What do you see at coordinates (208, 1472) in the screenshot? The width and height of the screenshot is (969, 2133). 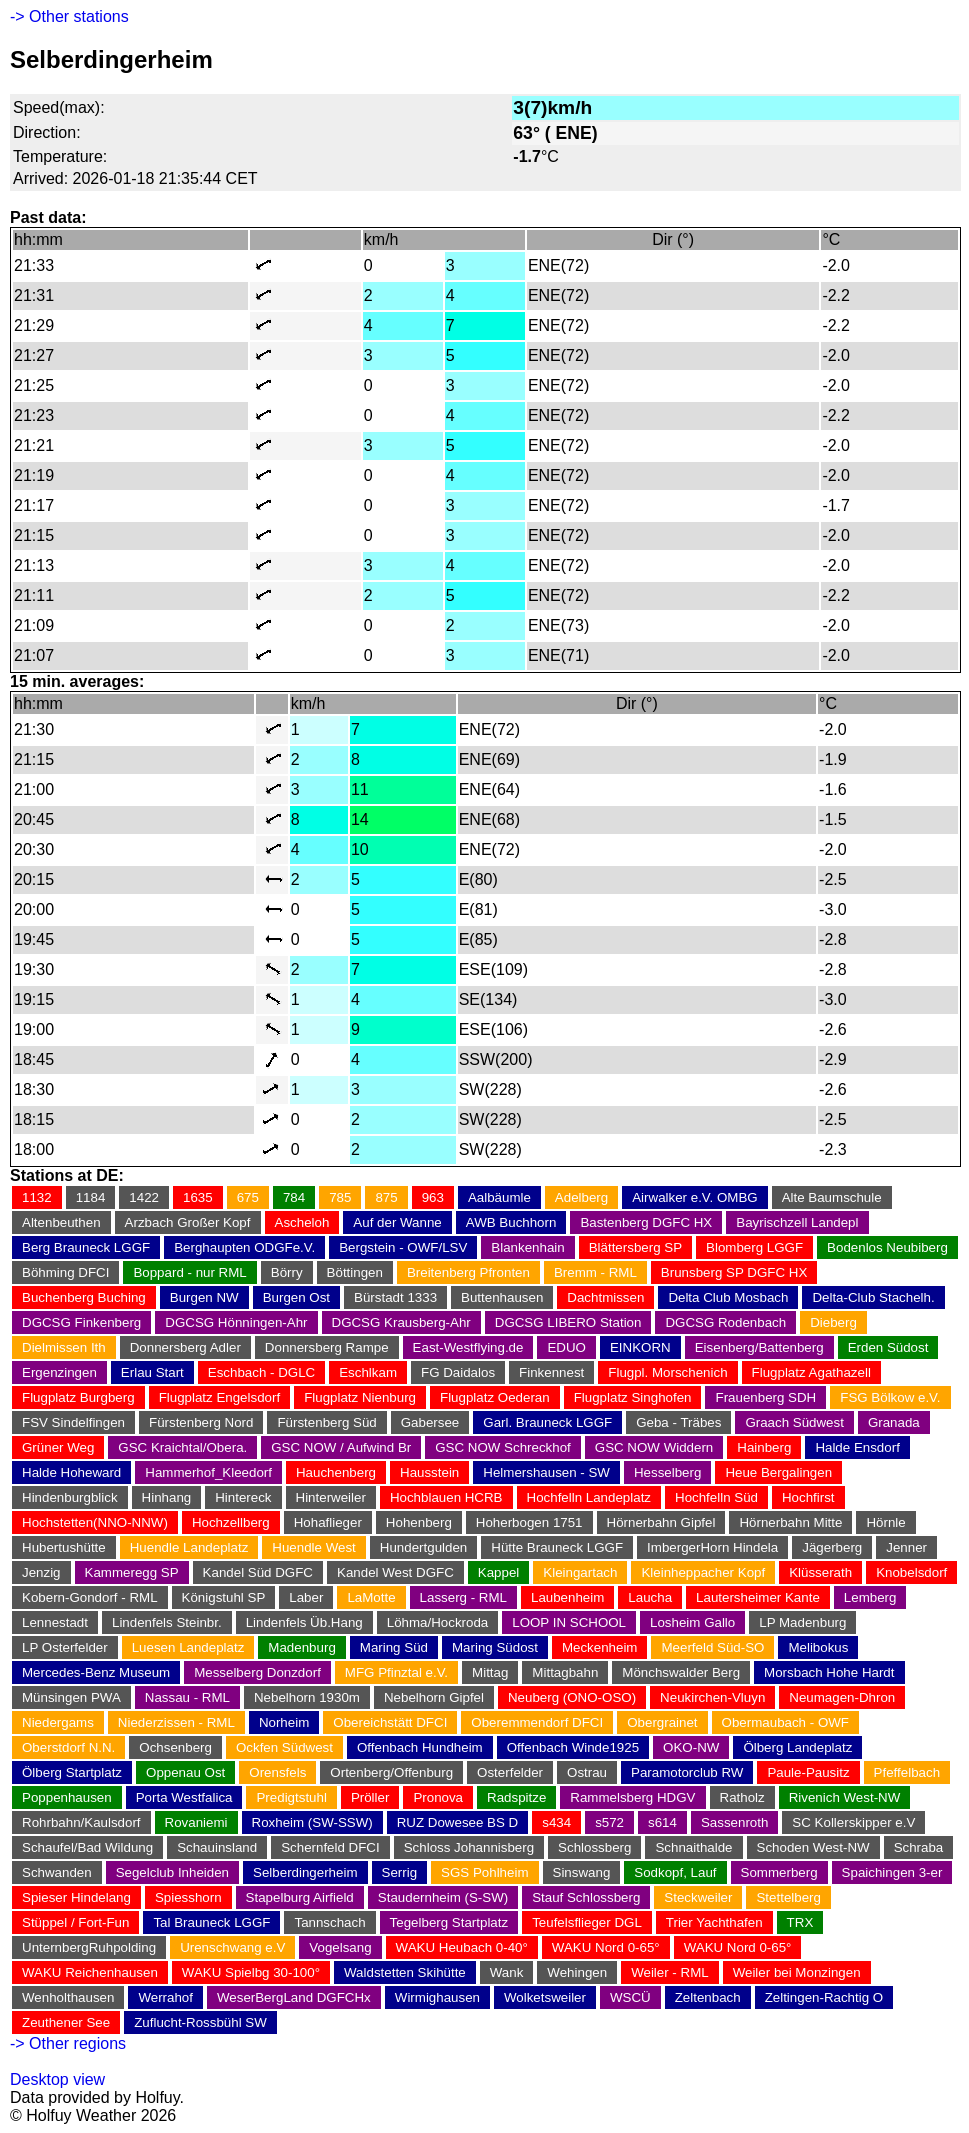 I see `Hammerhof_Kleedorf` at bounding box center [208, 1472].